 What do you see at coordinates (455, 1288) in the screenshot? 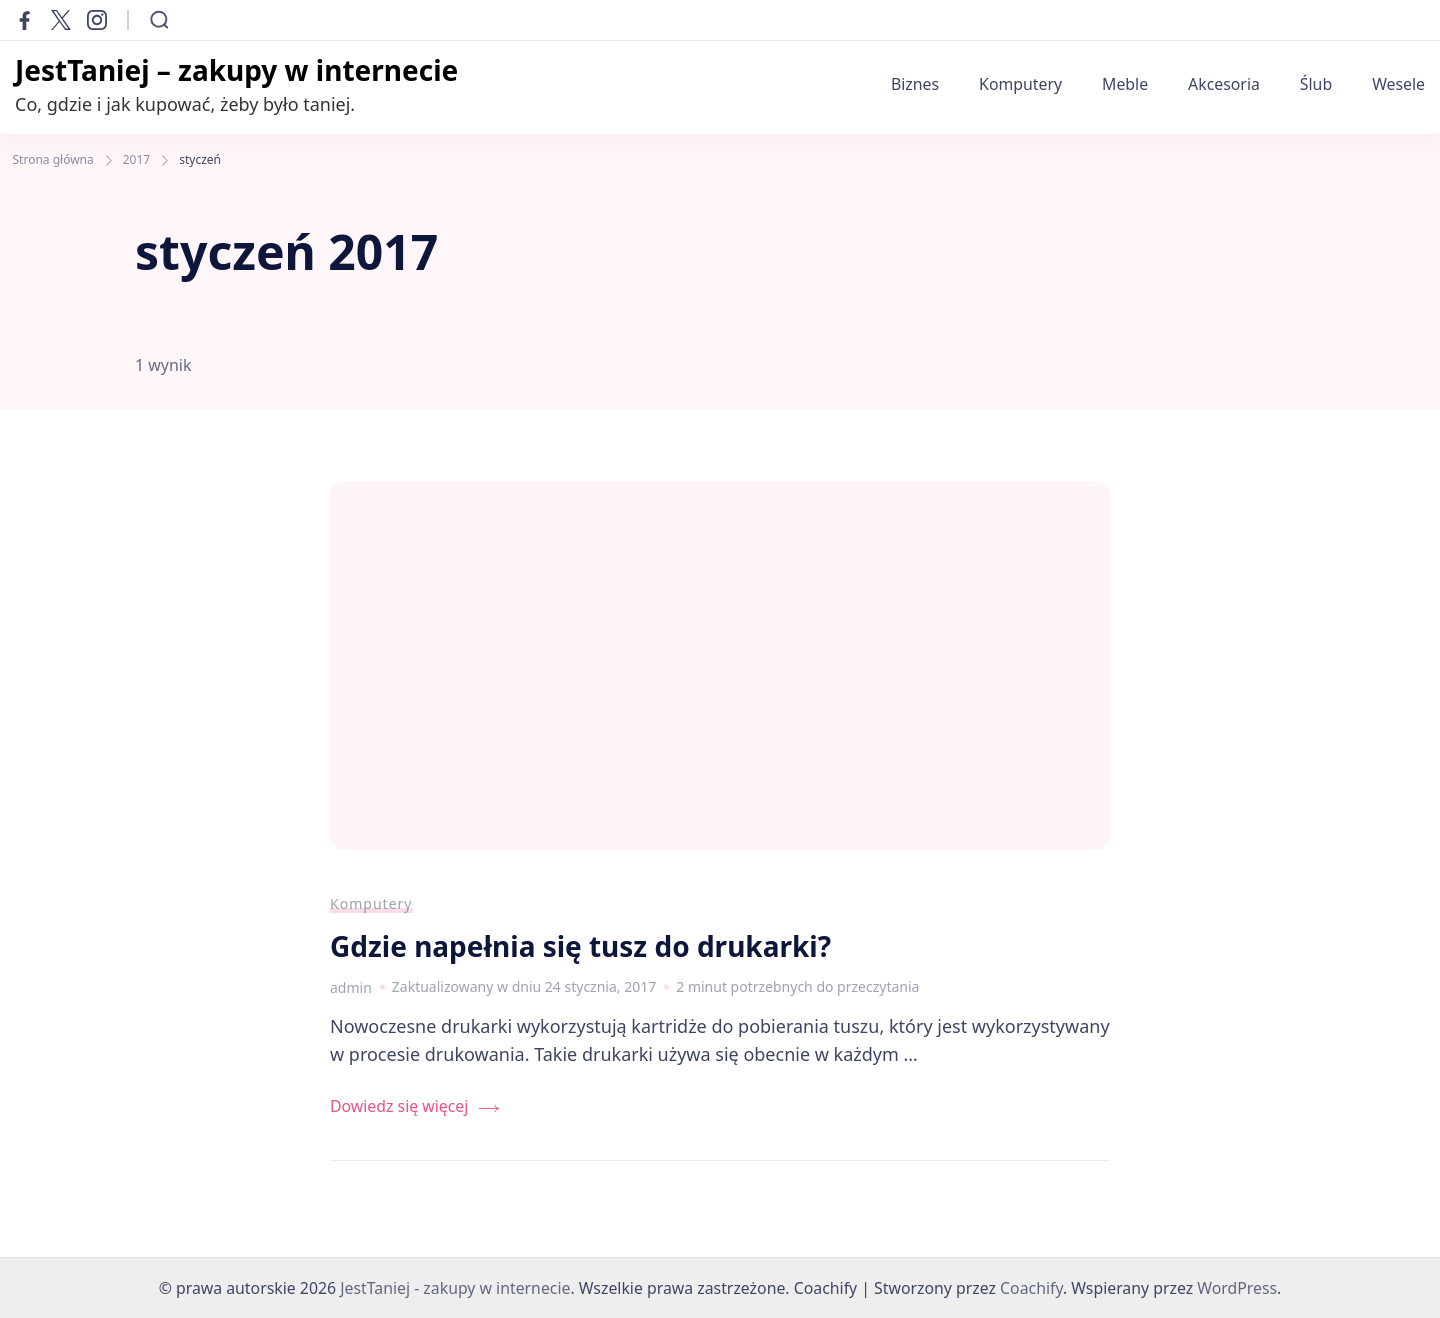
I see `JestTaniej - zakupy w internecie` at bounding box center [455, 1288].